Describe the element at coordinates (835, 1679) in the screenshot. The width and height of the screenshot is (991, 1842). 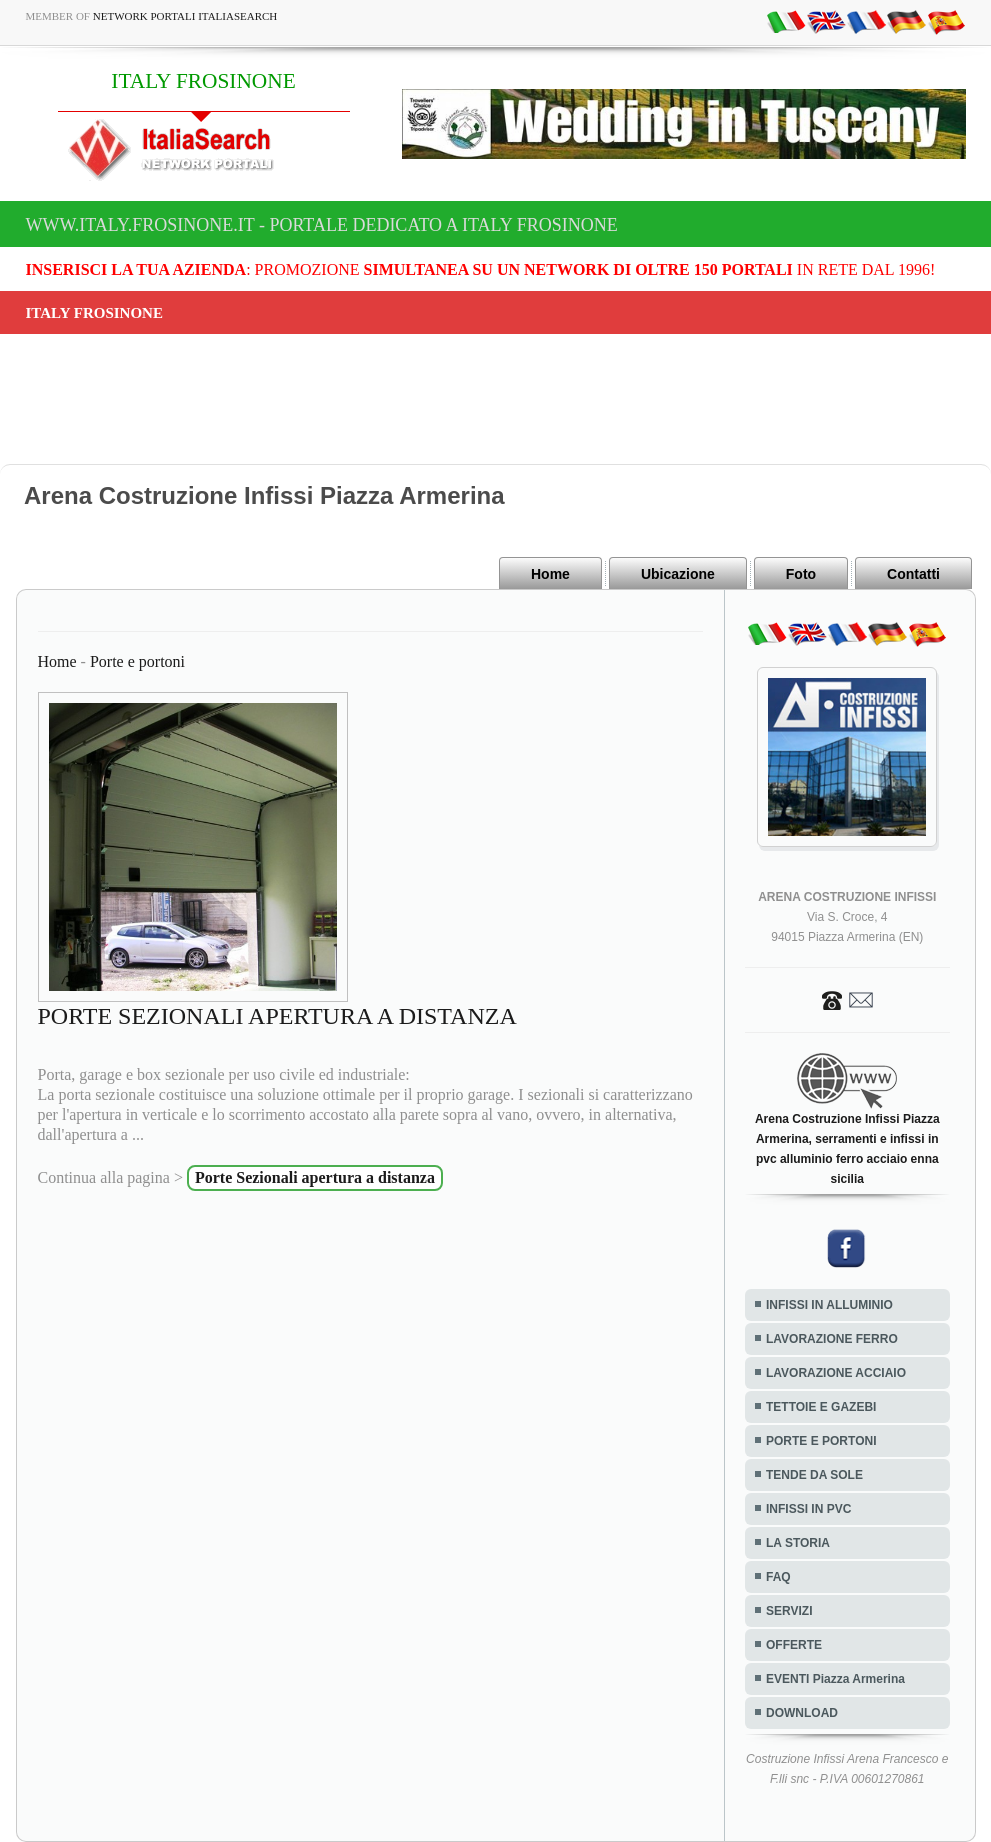
I see `EVENTI Piazza Armerina` at that location.